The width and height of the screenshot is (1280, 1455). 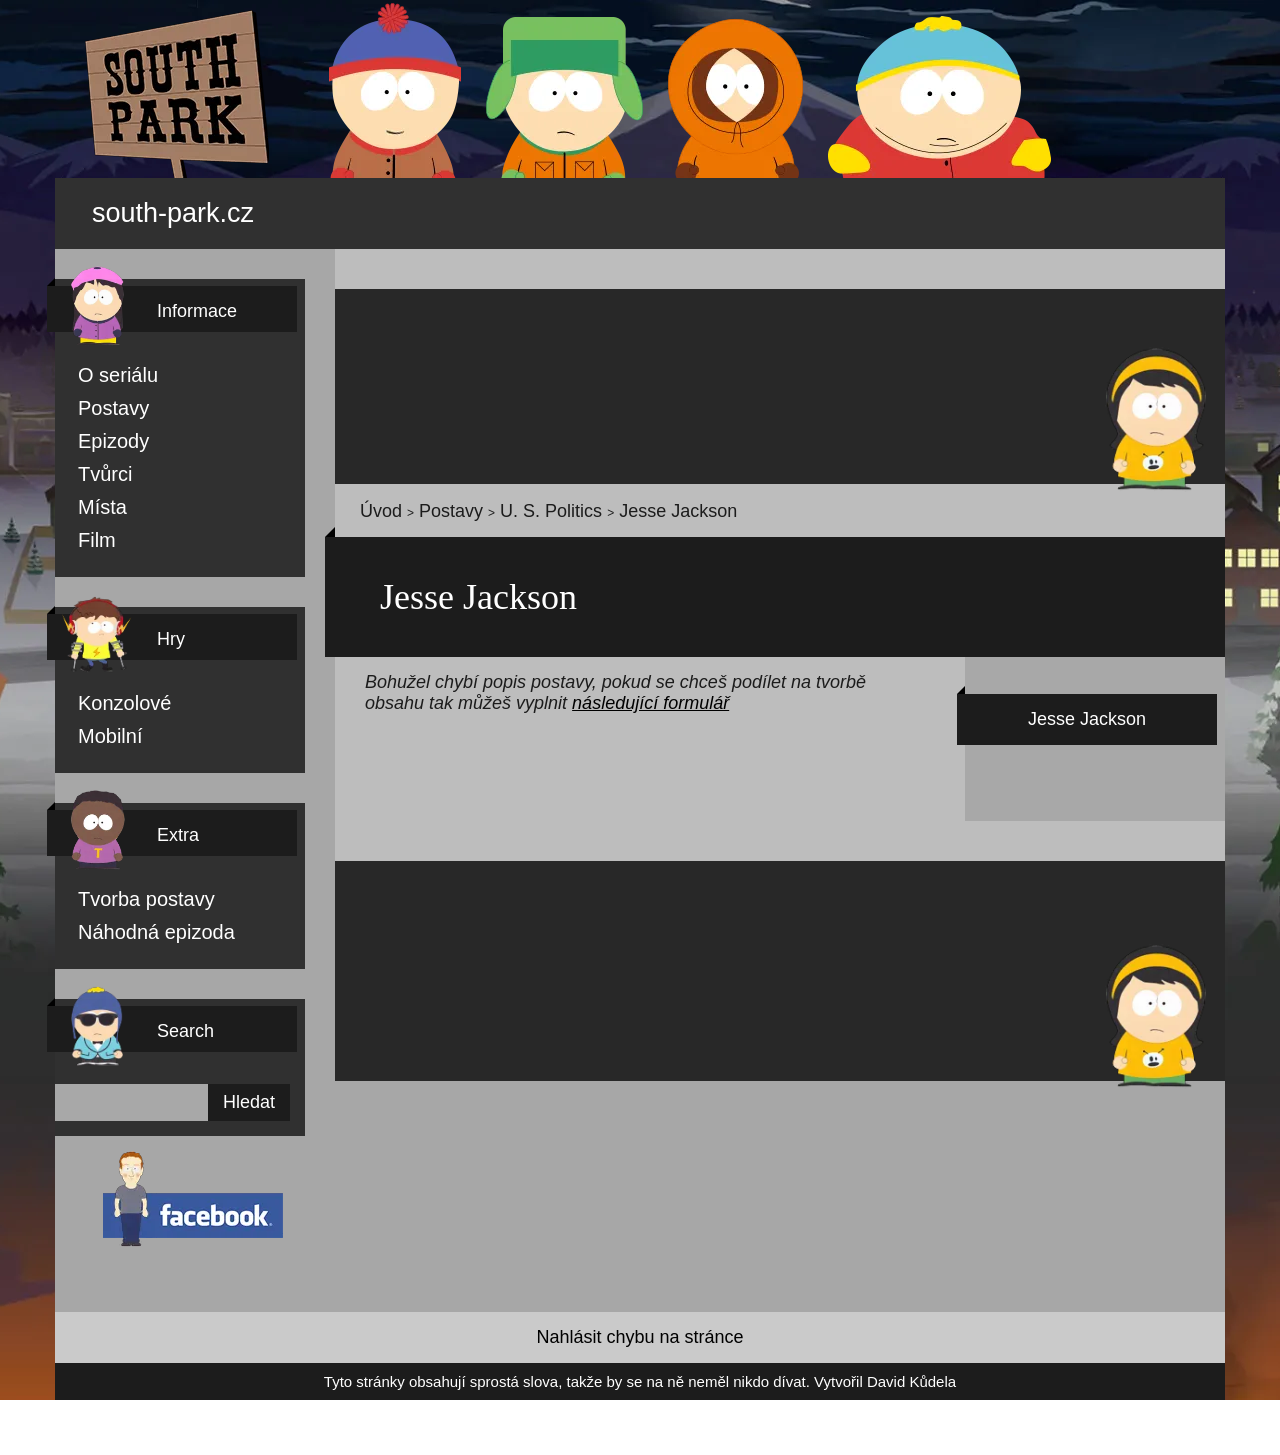 I want to click on south-park.cz, so click(x=201, y=206).